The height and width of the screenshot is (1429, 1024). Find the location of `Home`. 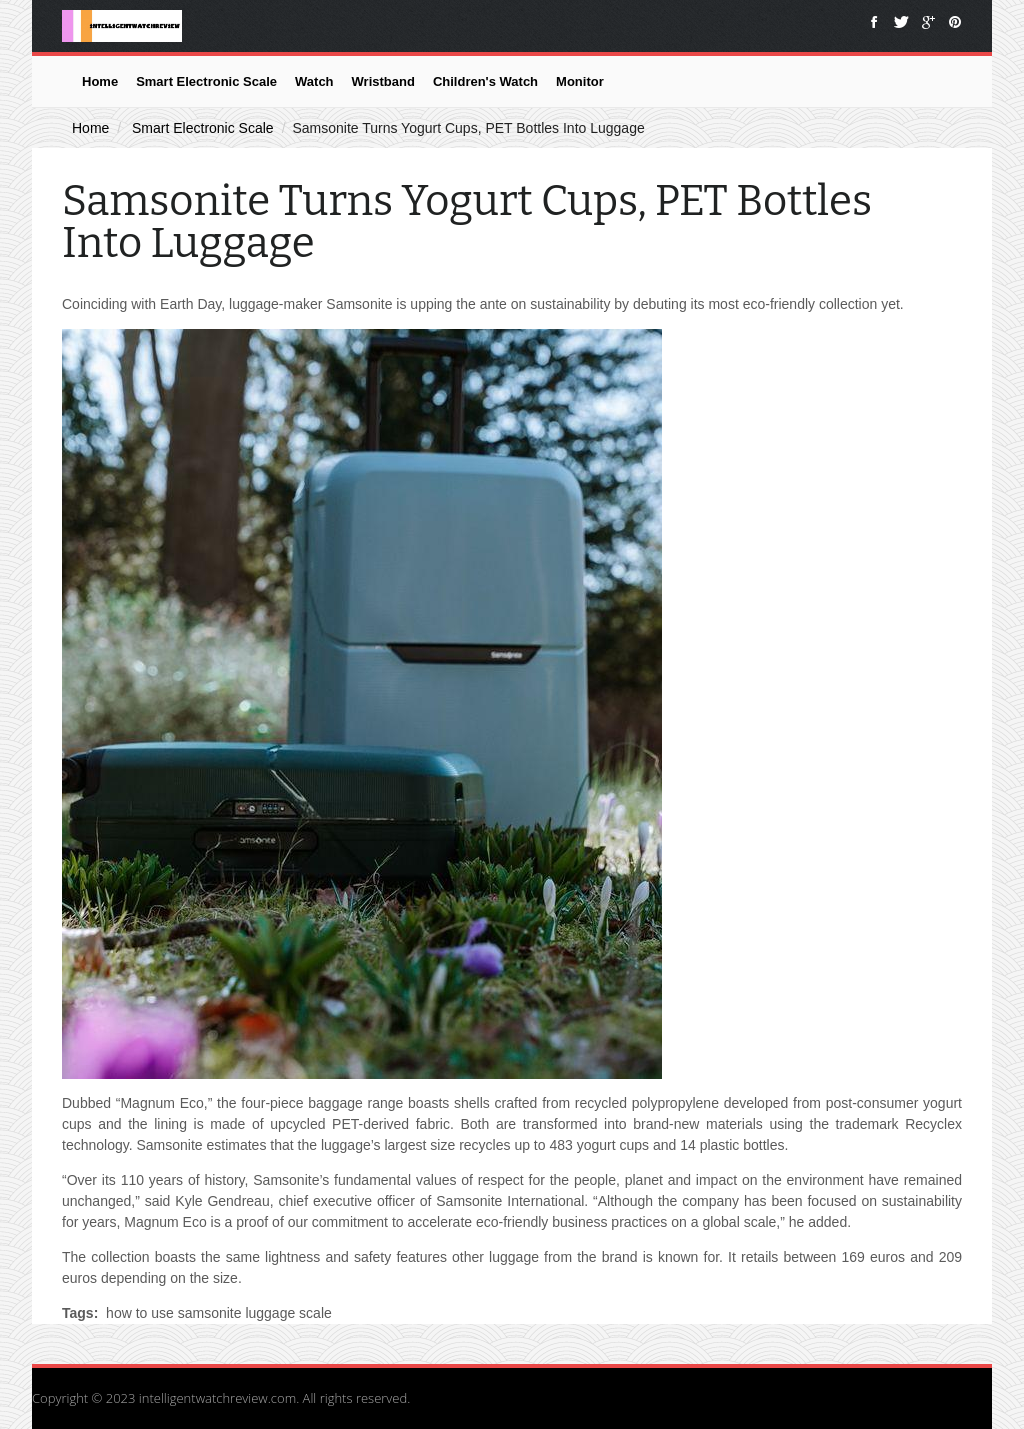

Home is located at coordinates (100, 81).